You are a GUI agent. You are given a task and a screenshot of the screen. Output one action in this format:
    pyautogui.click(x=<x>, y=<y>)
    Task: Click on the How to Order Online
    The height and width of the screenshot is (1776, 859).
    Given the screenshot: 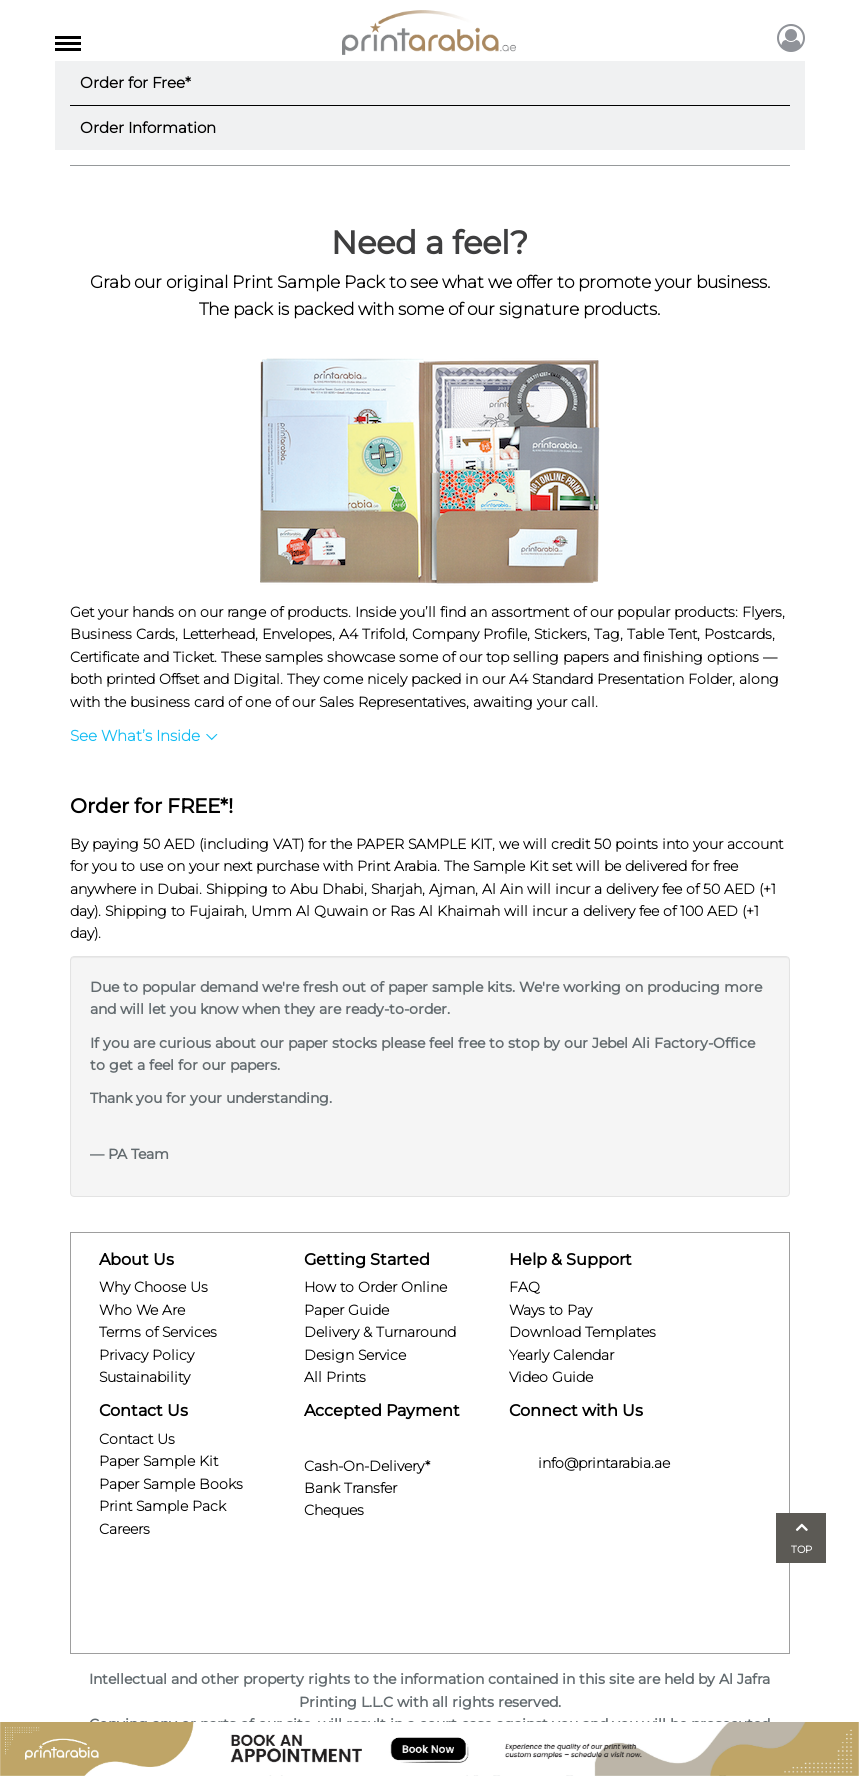 What is the action you would take?
    pyautogui.click(x=375, y=1287)
    